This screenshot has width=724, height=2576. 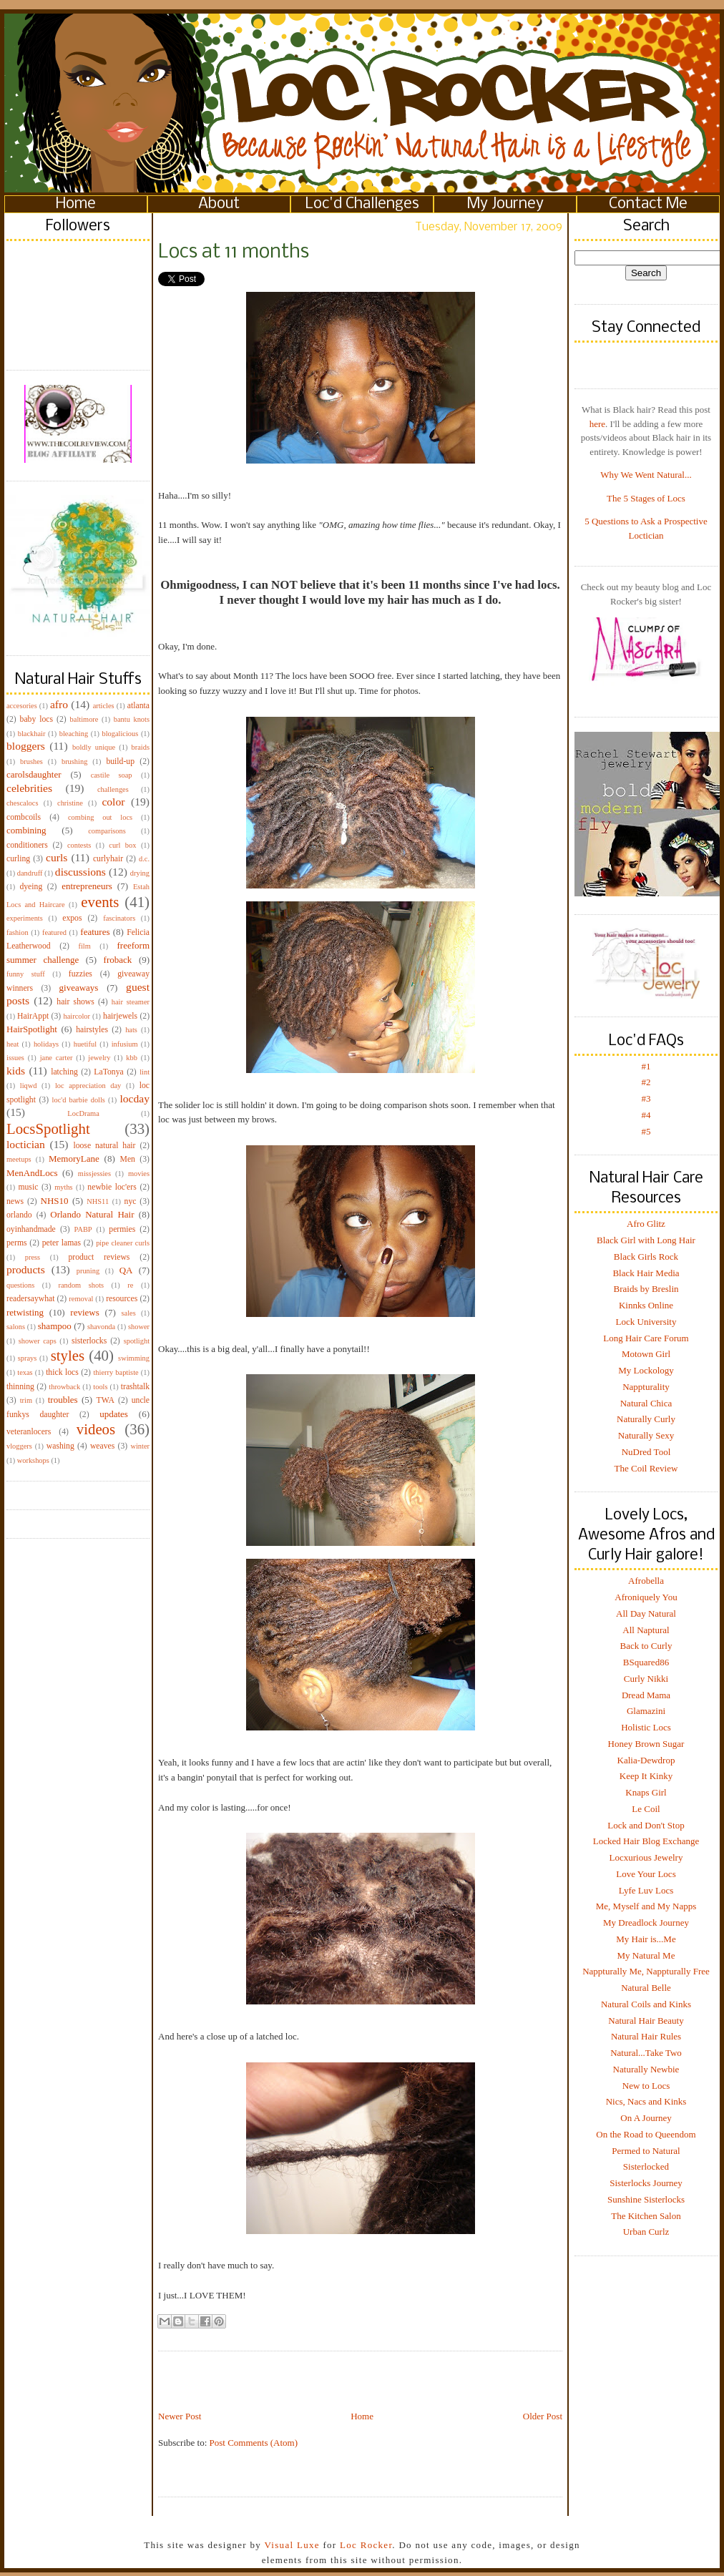 I want to click on expos, so click(x=72, y=918).